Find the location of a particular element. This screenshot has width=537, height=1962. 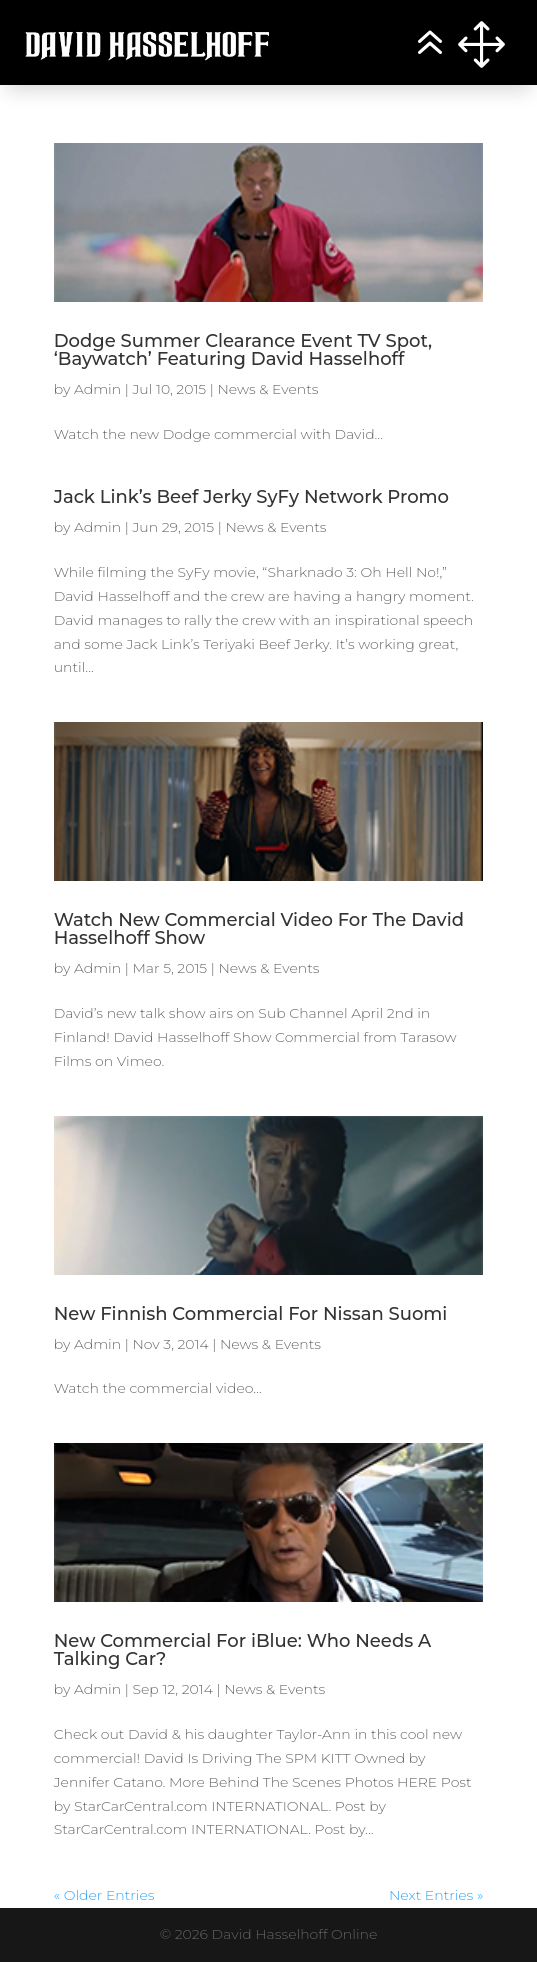

« Older Entries is located at coordinates (104, 1895).